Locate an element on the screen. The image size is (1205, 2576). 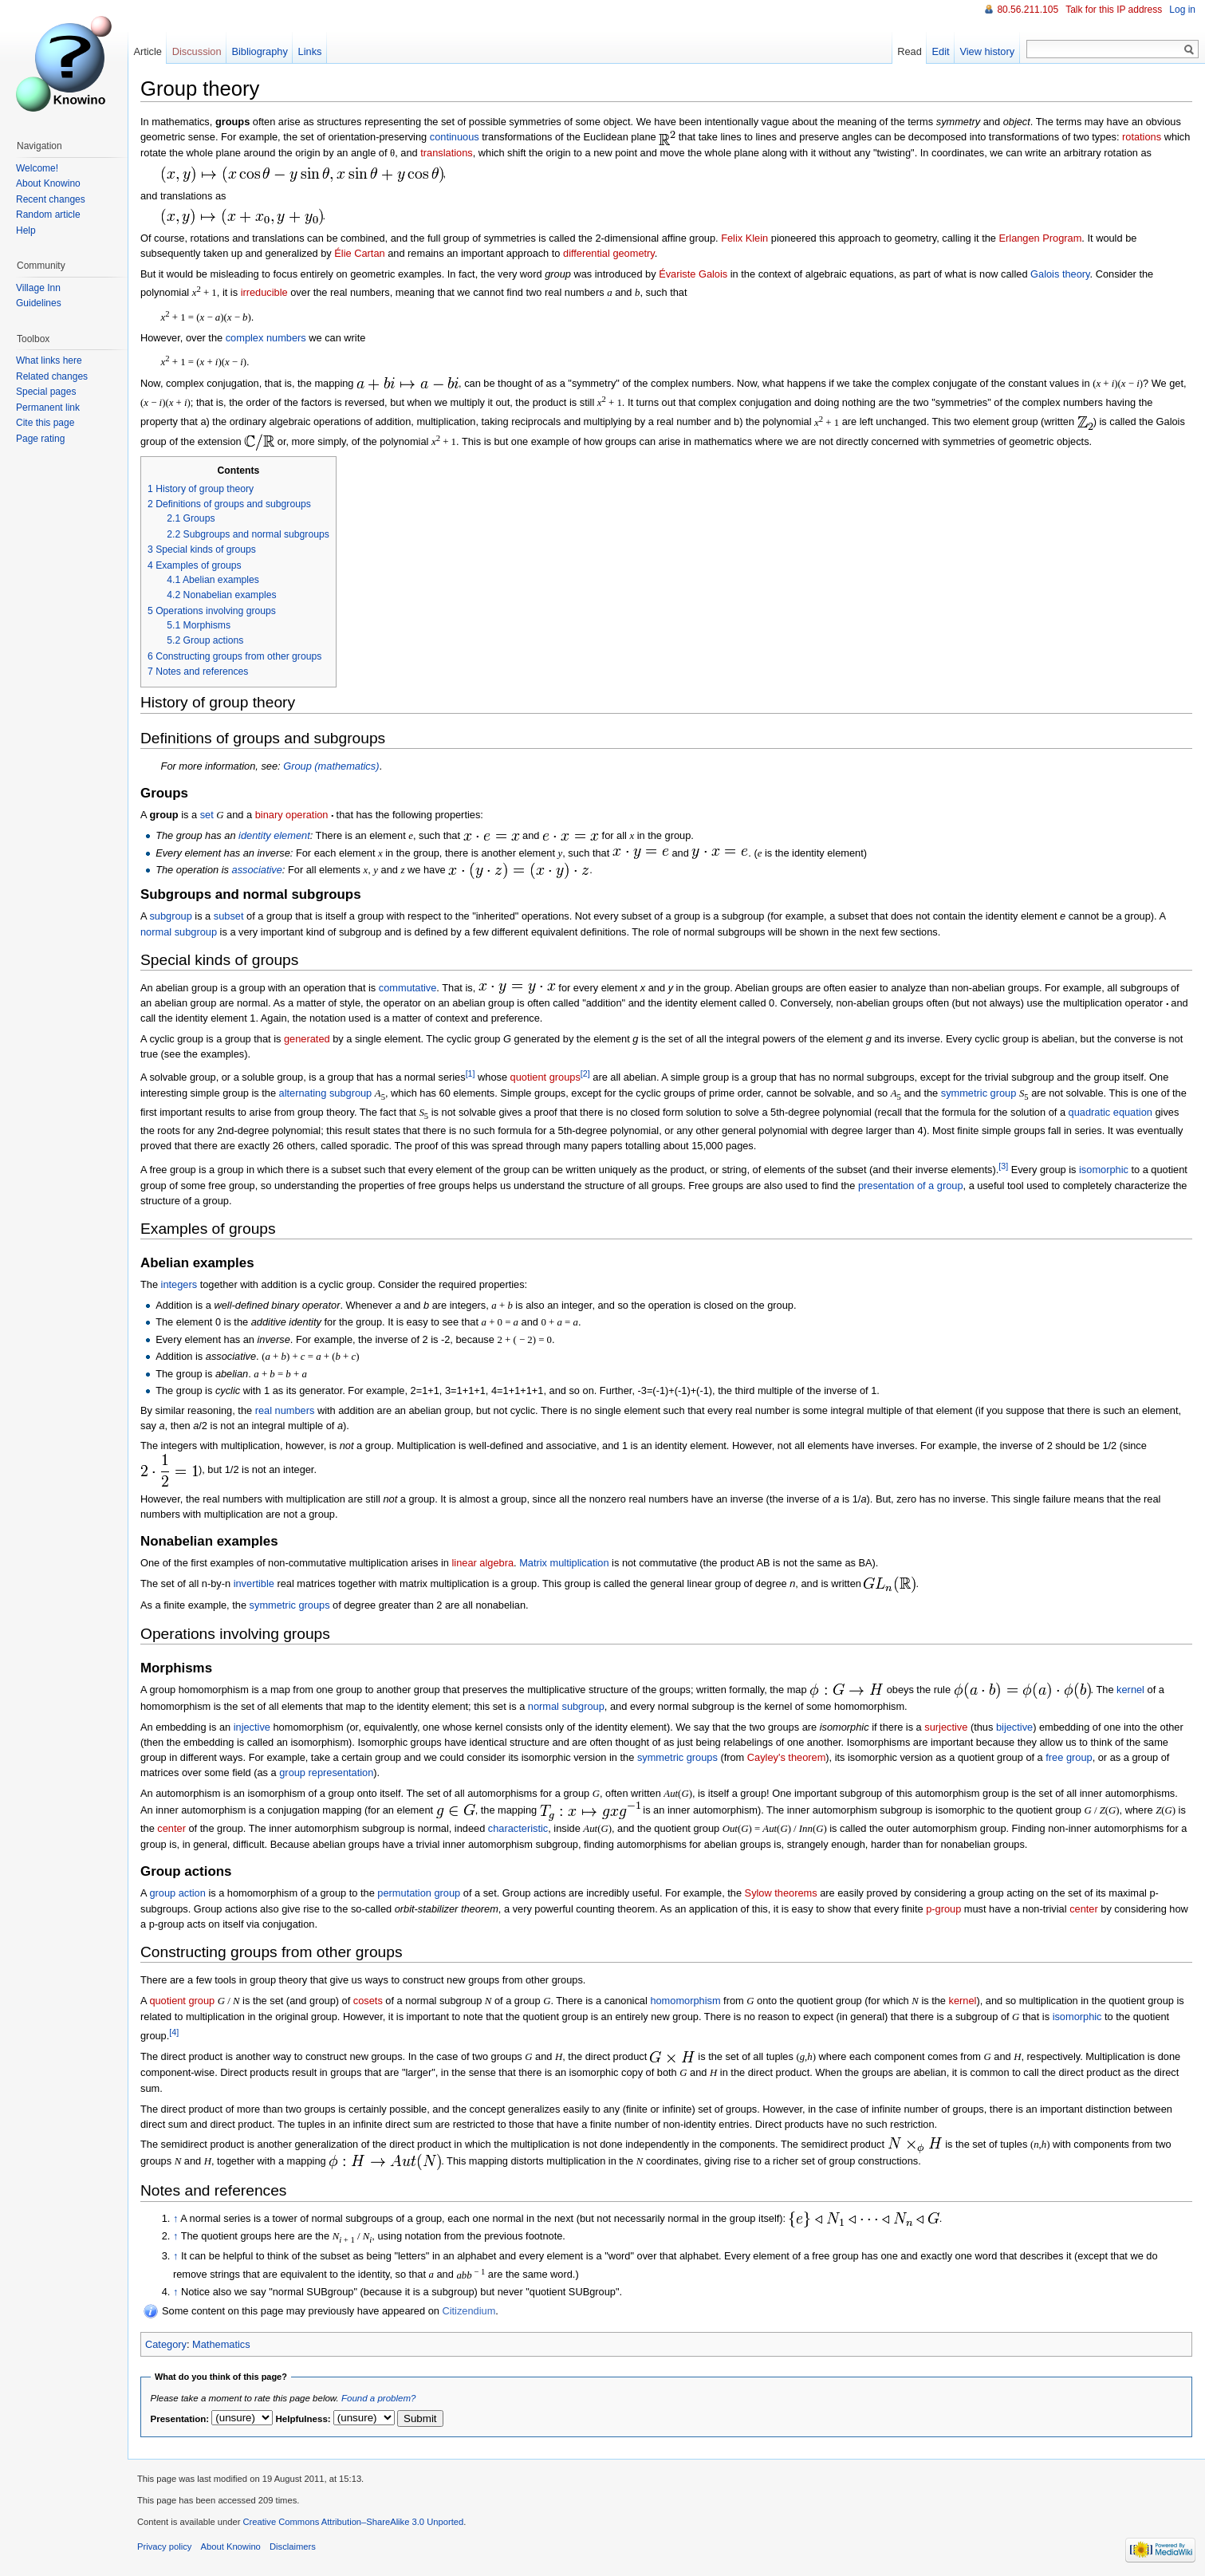
homomorphism is located at coordinates (685, 2001).